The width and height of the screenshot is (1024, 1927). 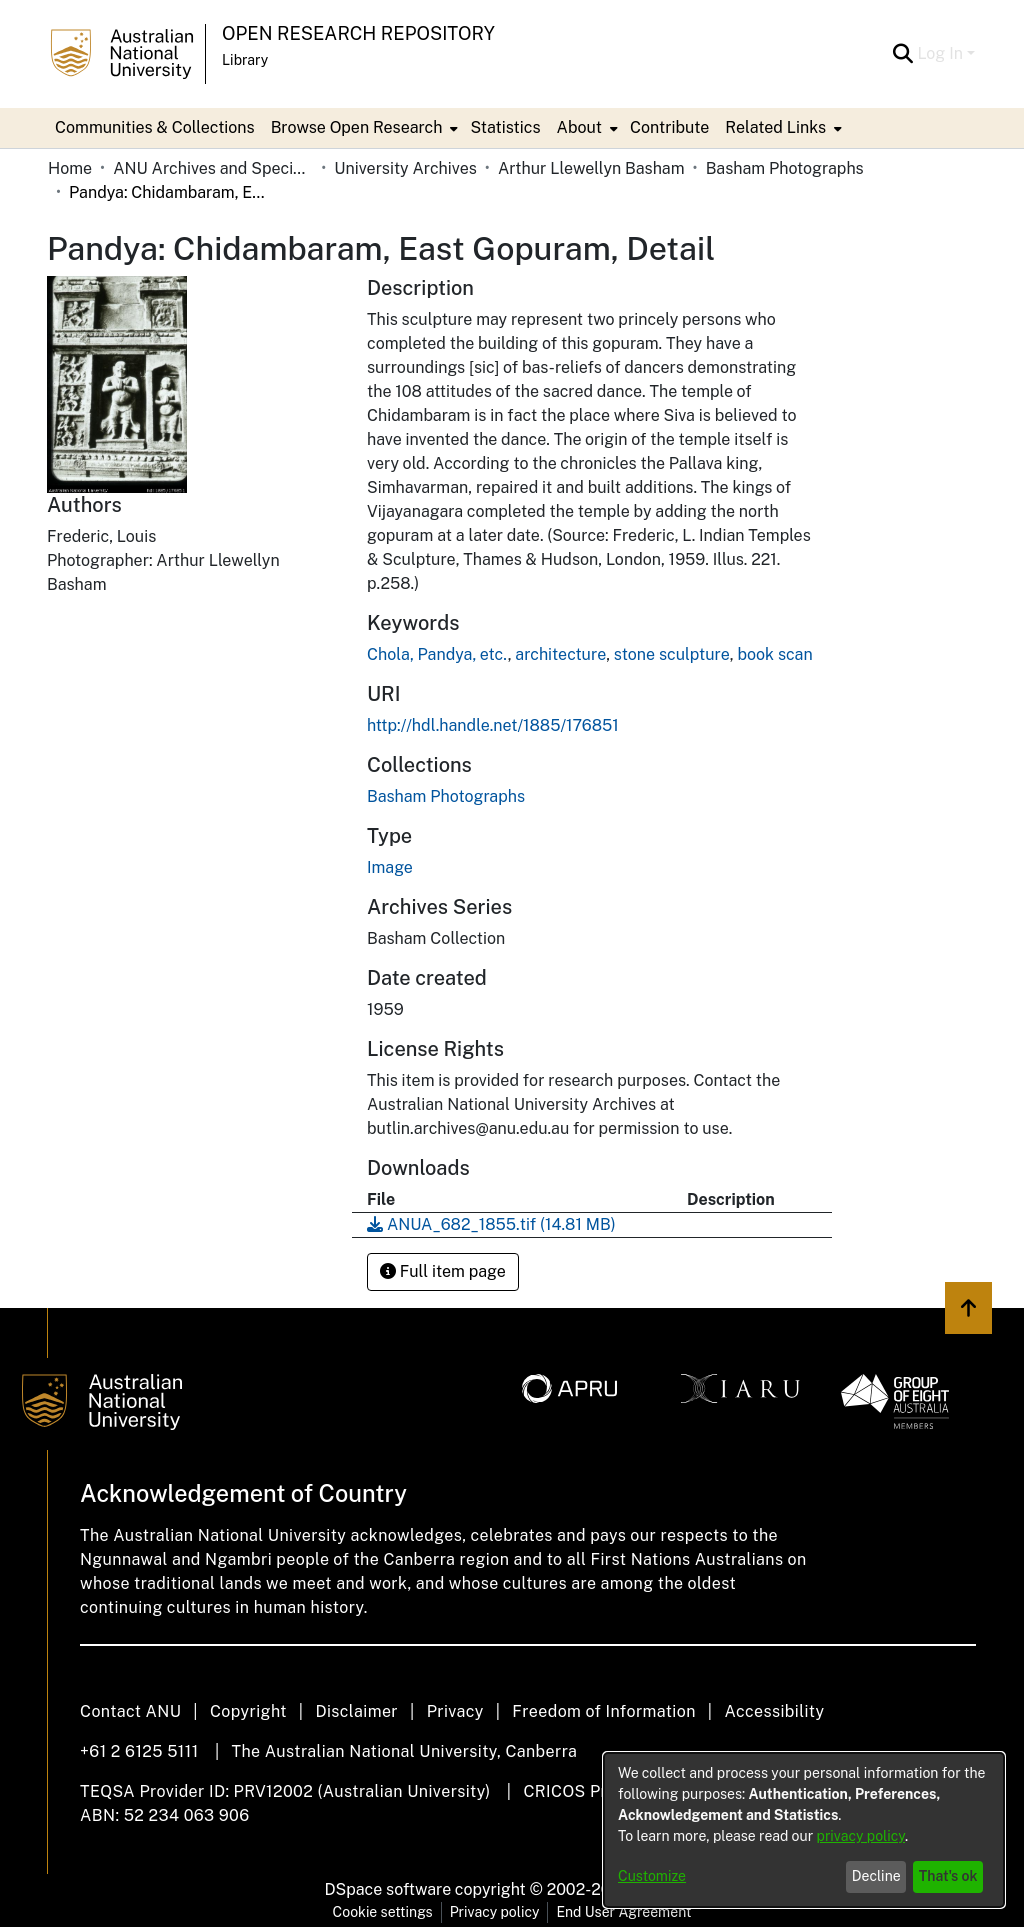 I want to click on http://hdl.handle.net/1885/176851, so click(x=493, y=725).